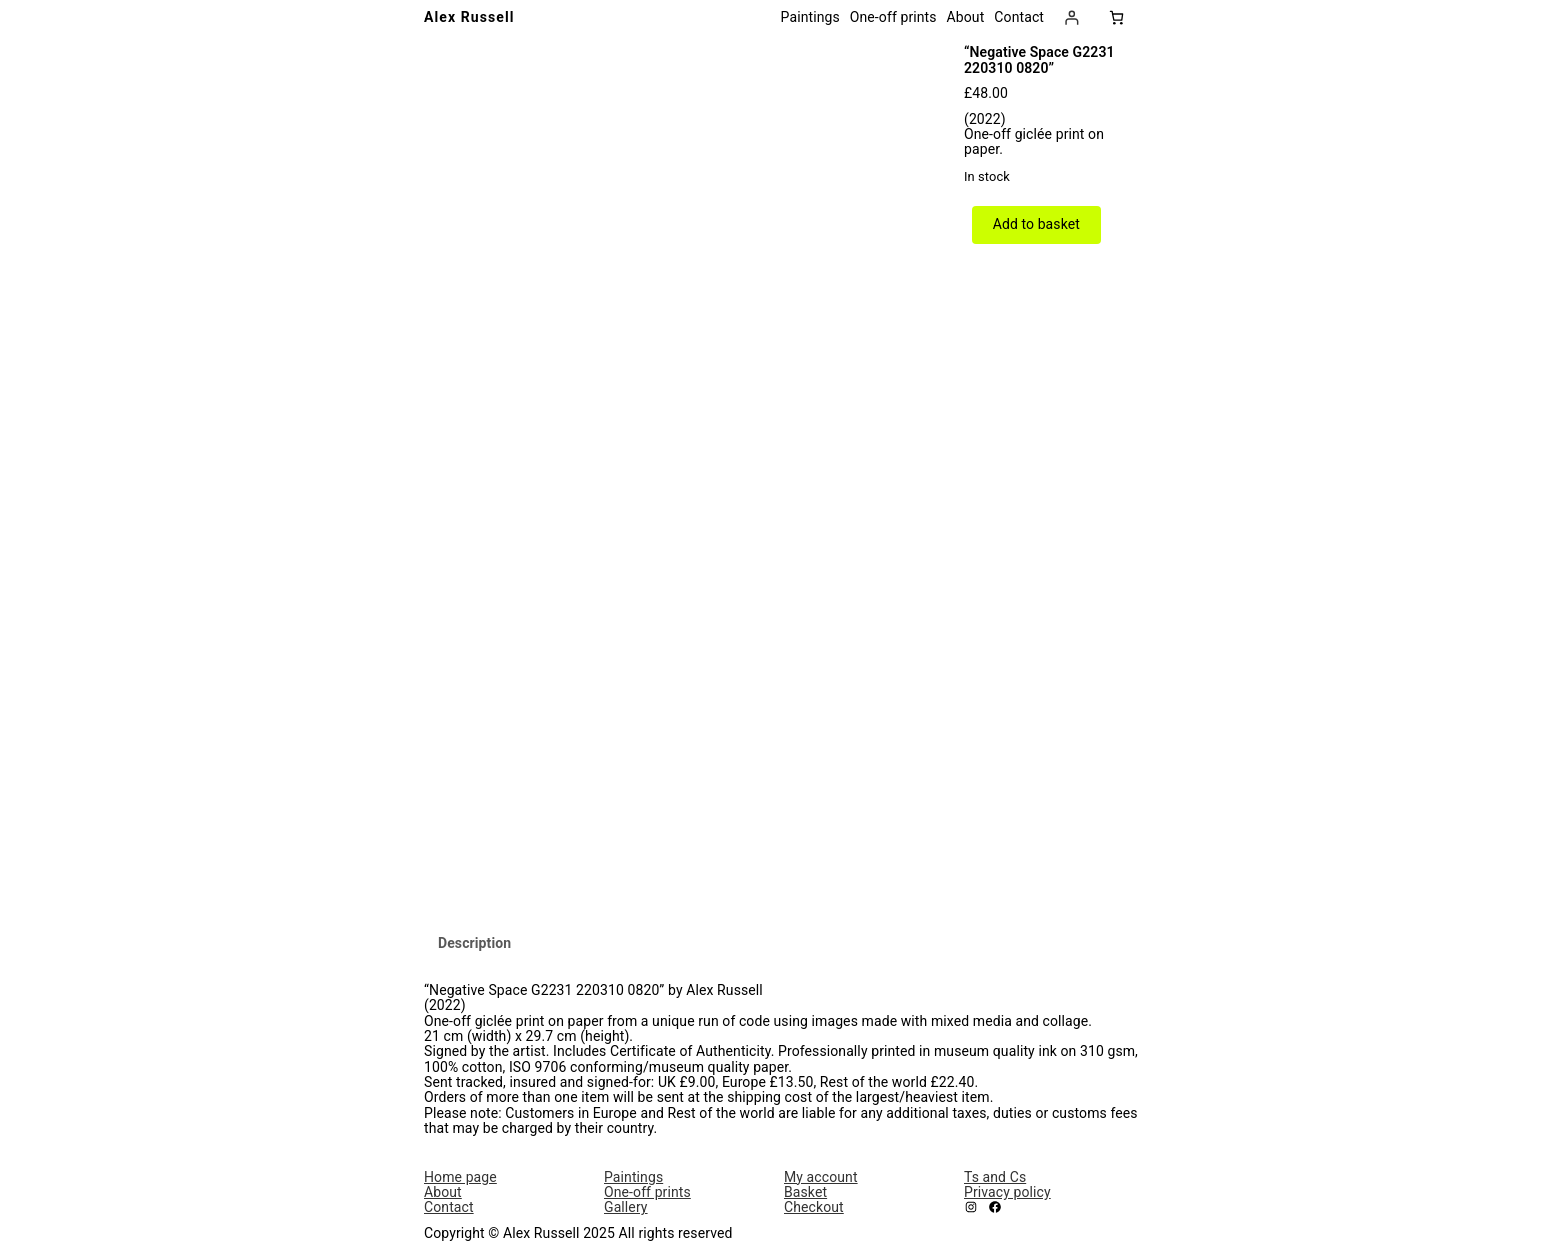 The width and height of the screenshot is (1568, 1251). Describe the element at coordinates (1036, 224) in the screenshot. I see `Add to basket` at that location.